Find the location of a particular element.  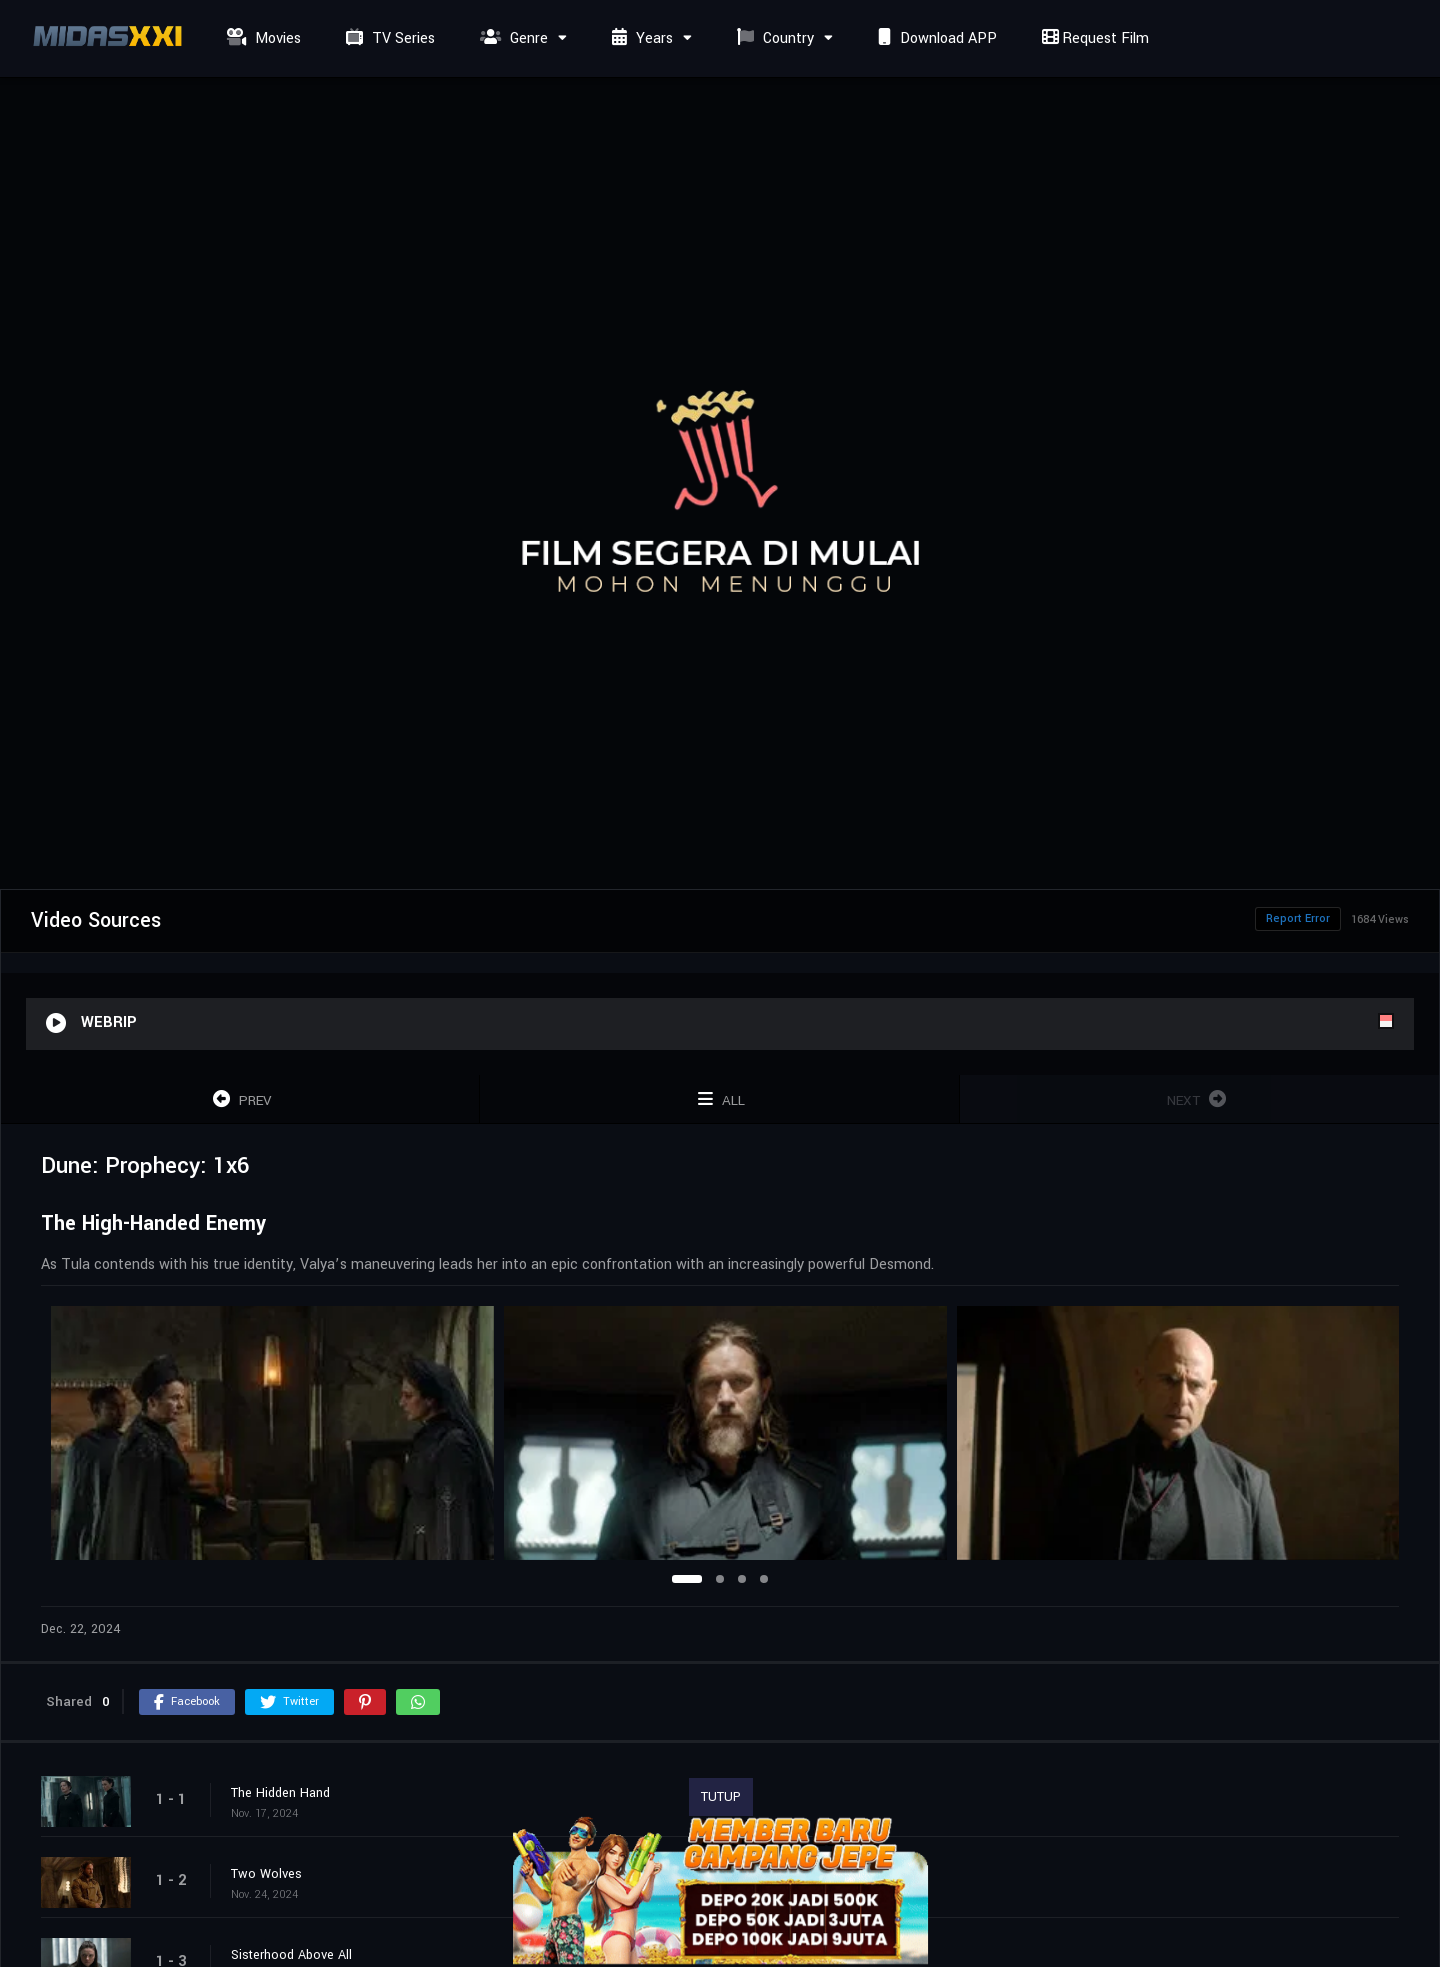

TV Series is located at coordinates (388, 38).